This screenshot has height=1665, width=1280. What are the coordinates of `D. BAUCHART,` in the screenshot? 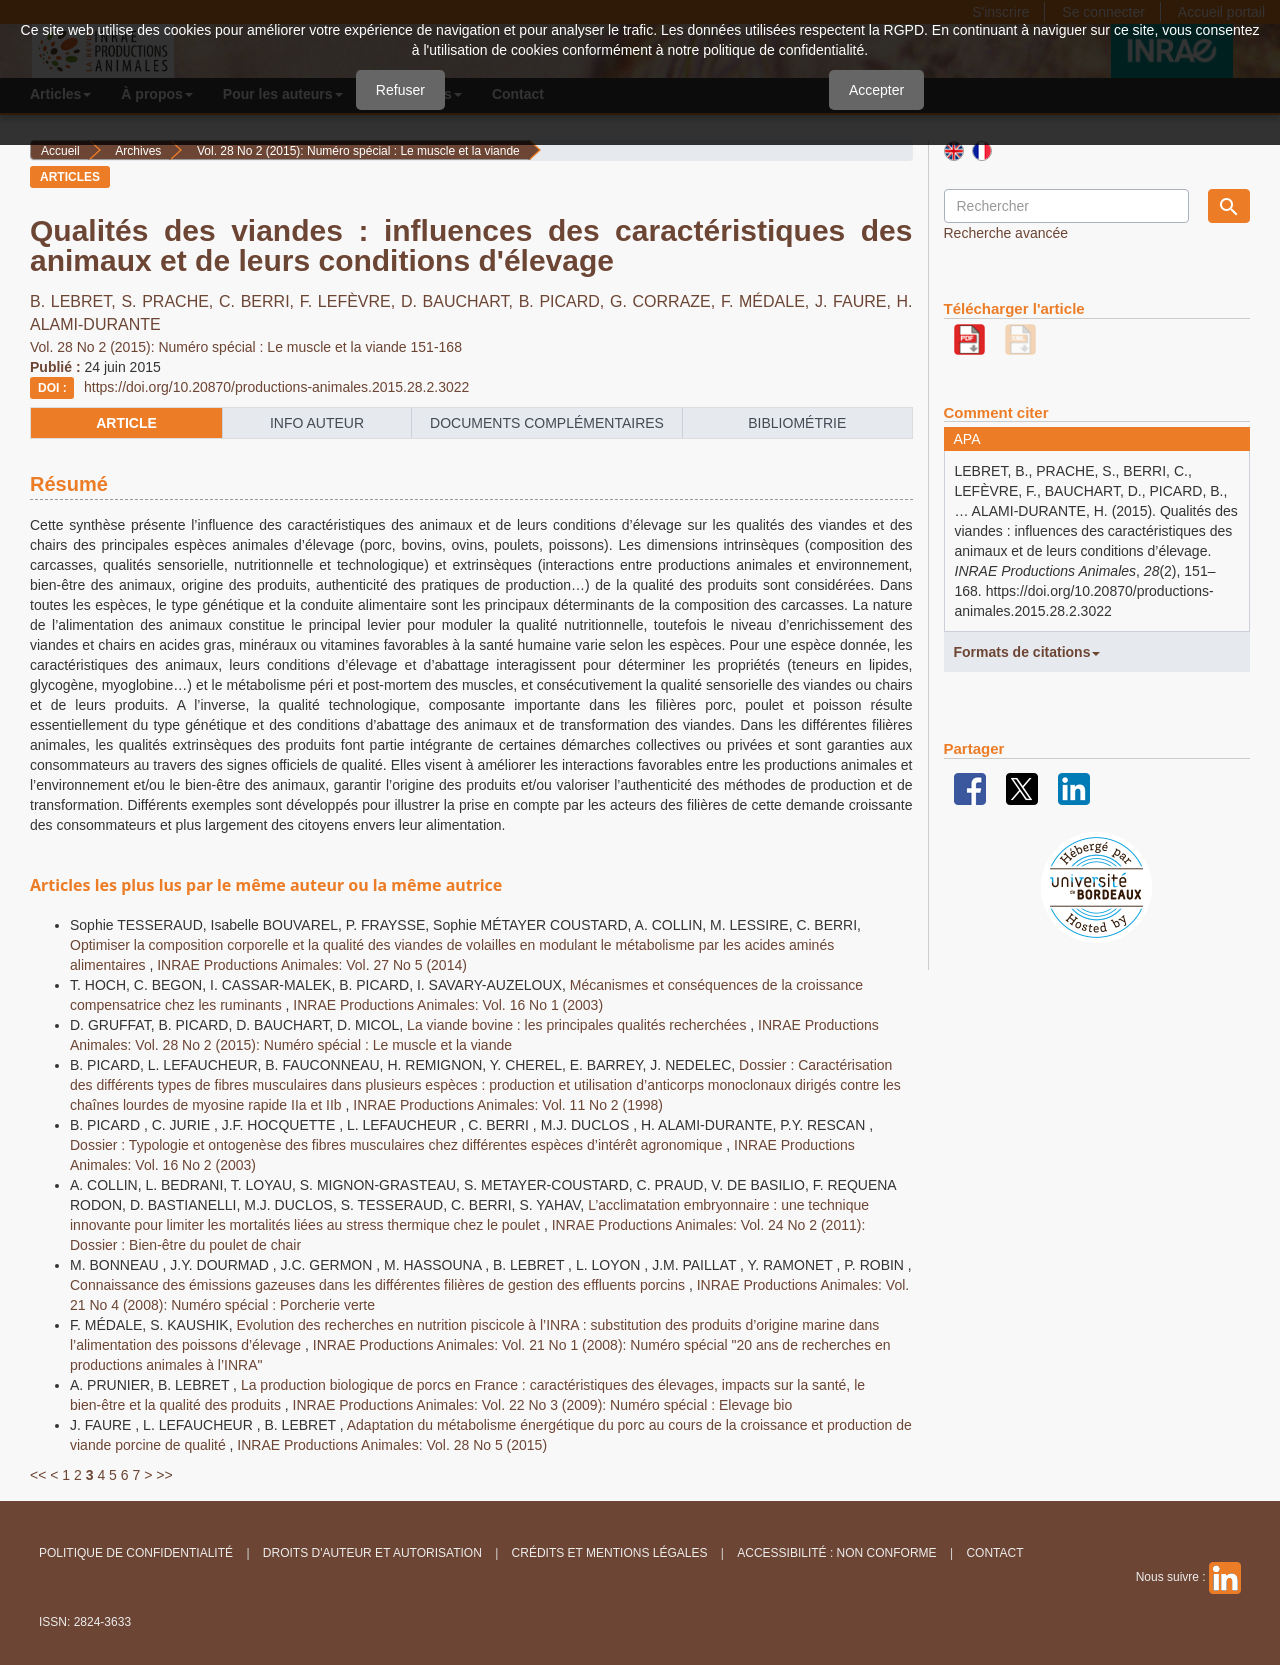 It's located at (460, 301).